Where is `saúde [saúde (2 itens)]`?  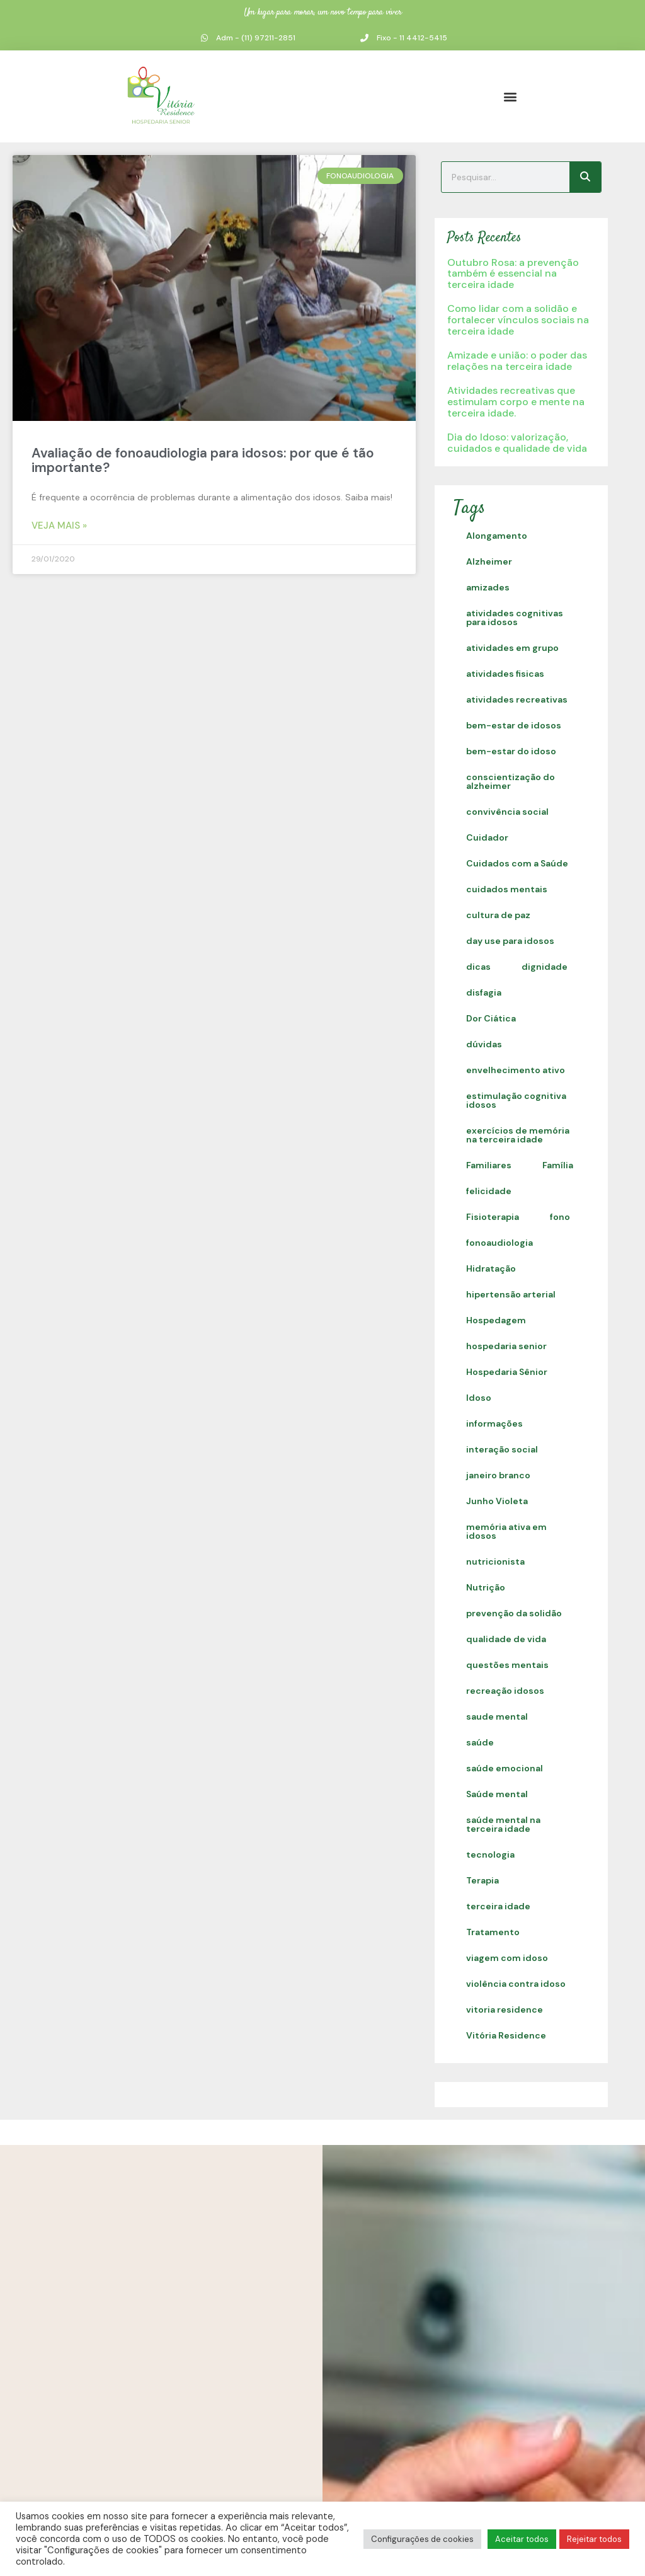 saúde [saúde (2 itens)] is located at coordinates (480, 1742).